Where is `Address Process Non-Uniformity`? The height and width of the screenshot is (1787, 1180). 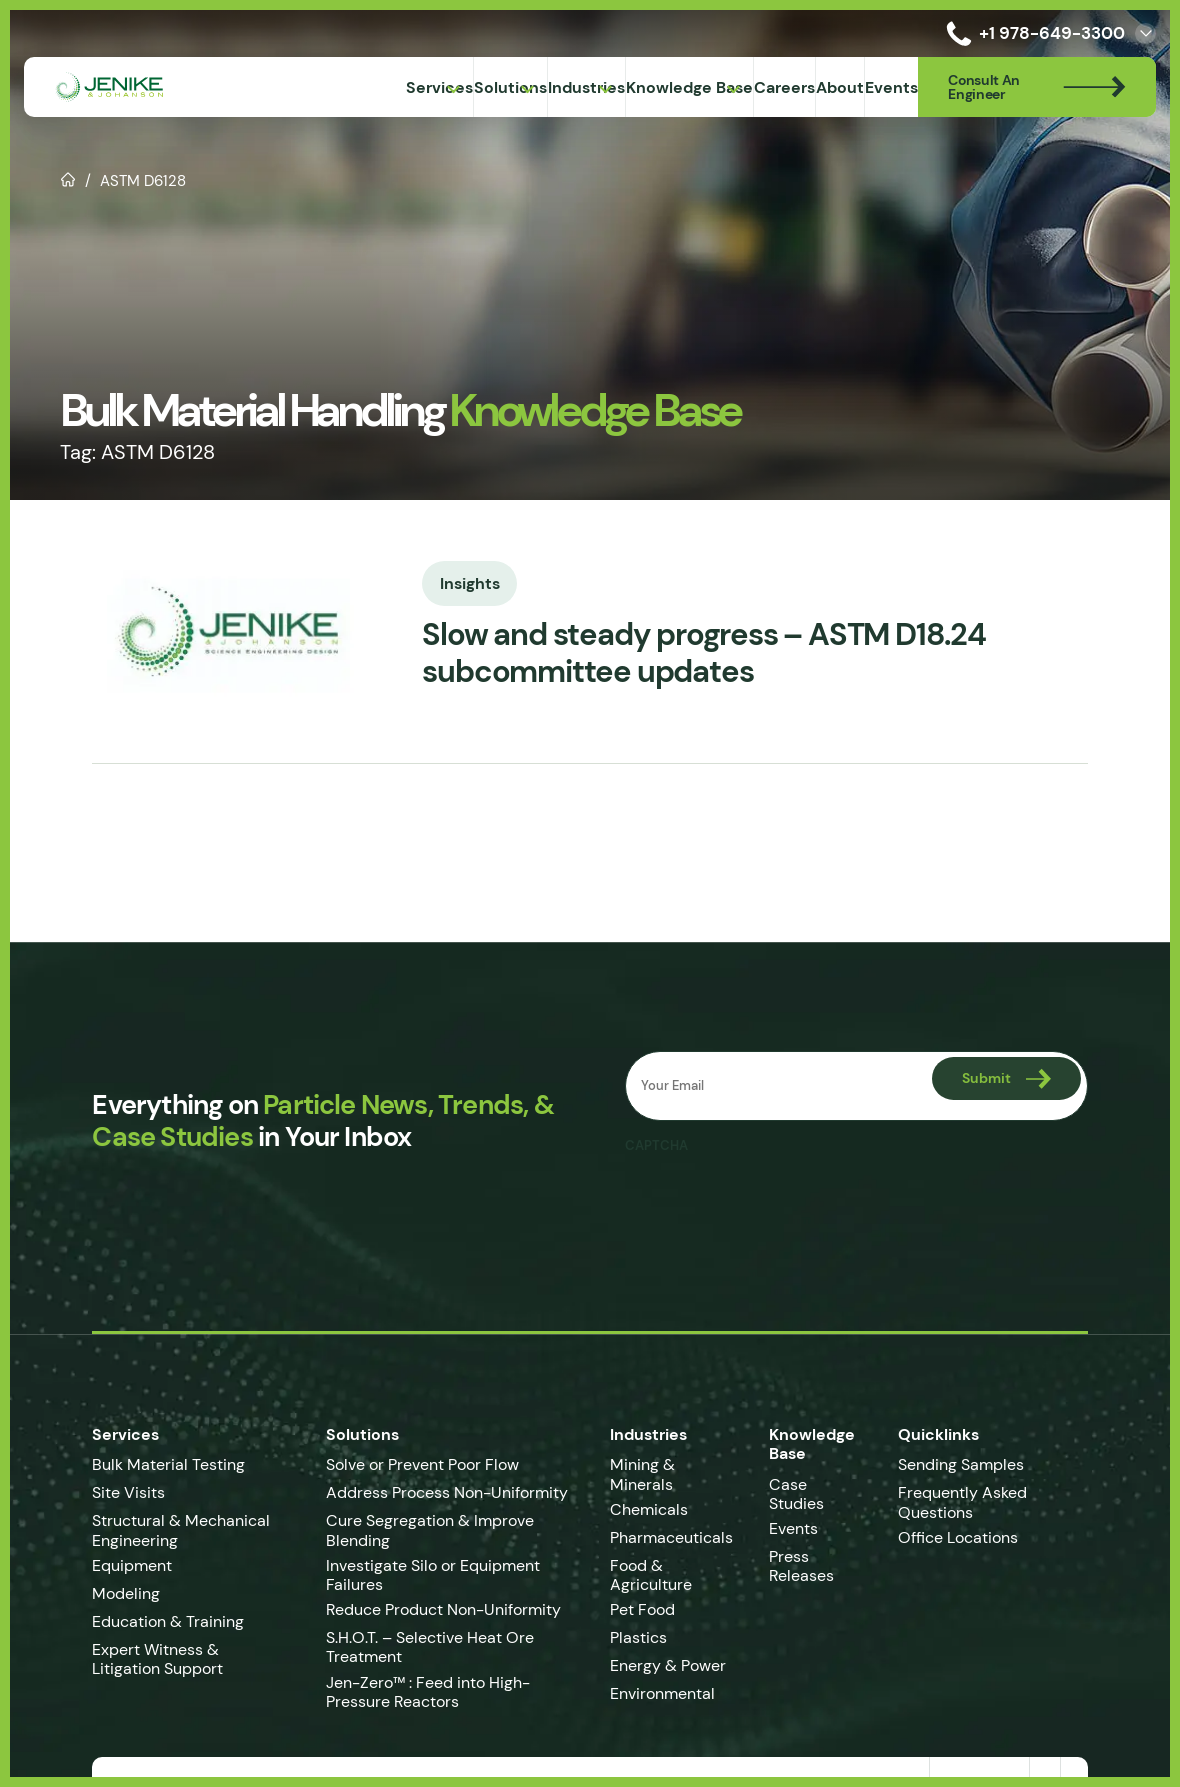
Address Process Non-Uniformity is located at coordinates (441, 1492).